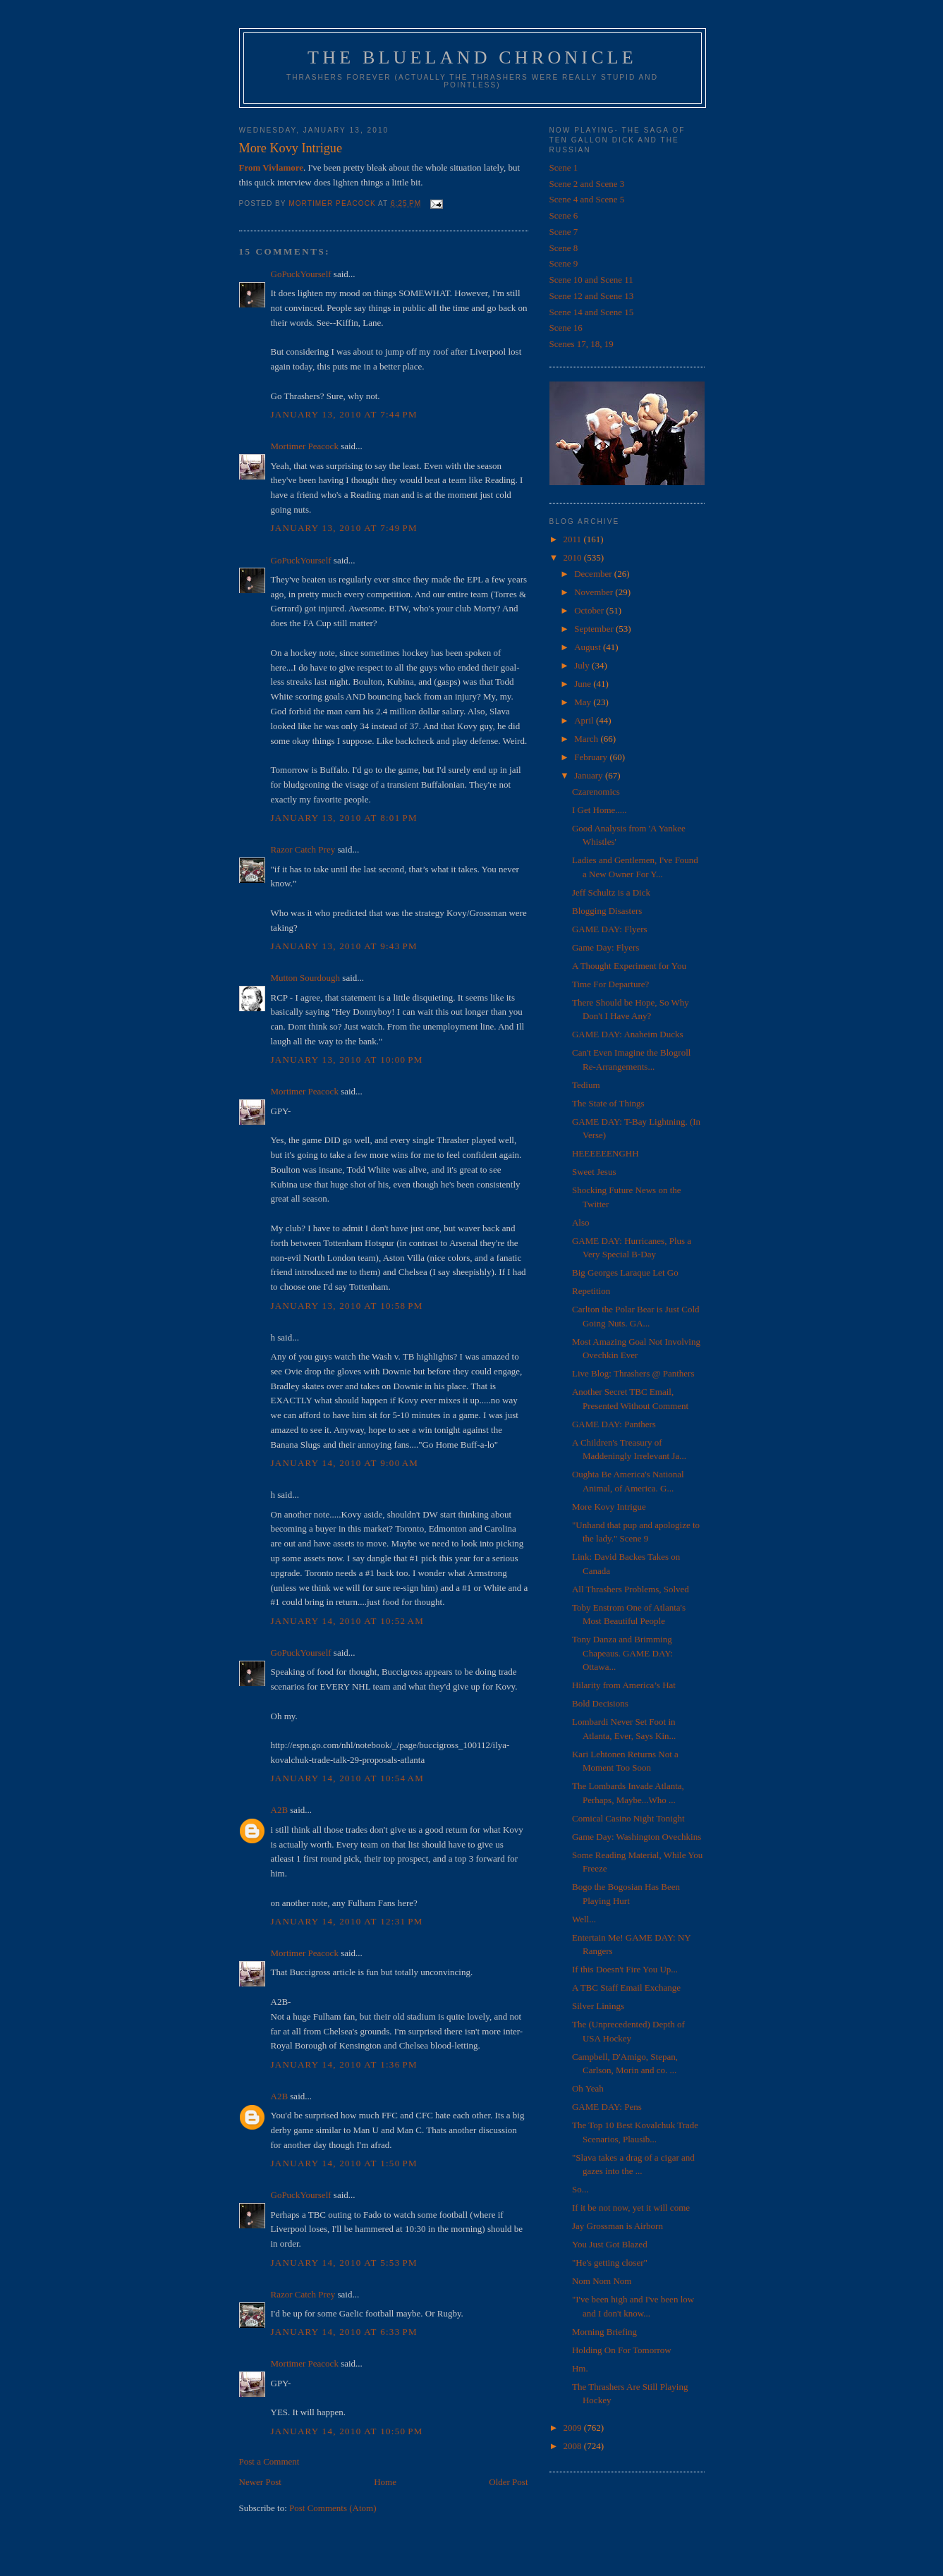  What do you see at coordinates (633, 1373) in the screenshot?
I see `Live Blog: Thrashers @ Panthers` at bounding box center [633, 1373].